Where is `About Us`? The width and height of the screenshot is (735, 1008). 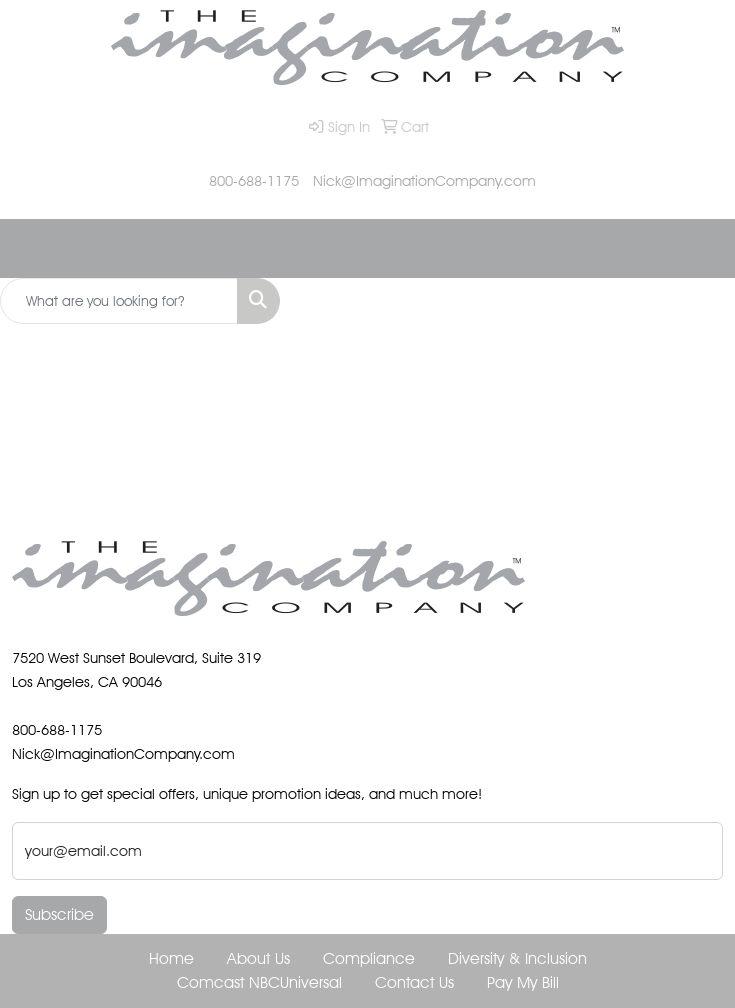
About Us is located at coordinates (258, 958).